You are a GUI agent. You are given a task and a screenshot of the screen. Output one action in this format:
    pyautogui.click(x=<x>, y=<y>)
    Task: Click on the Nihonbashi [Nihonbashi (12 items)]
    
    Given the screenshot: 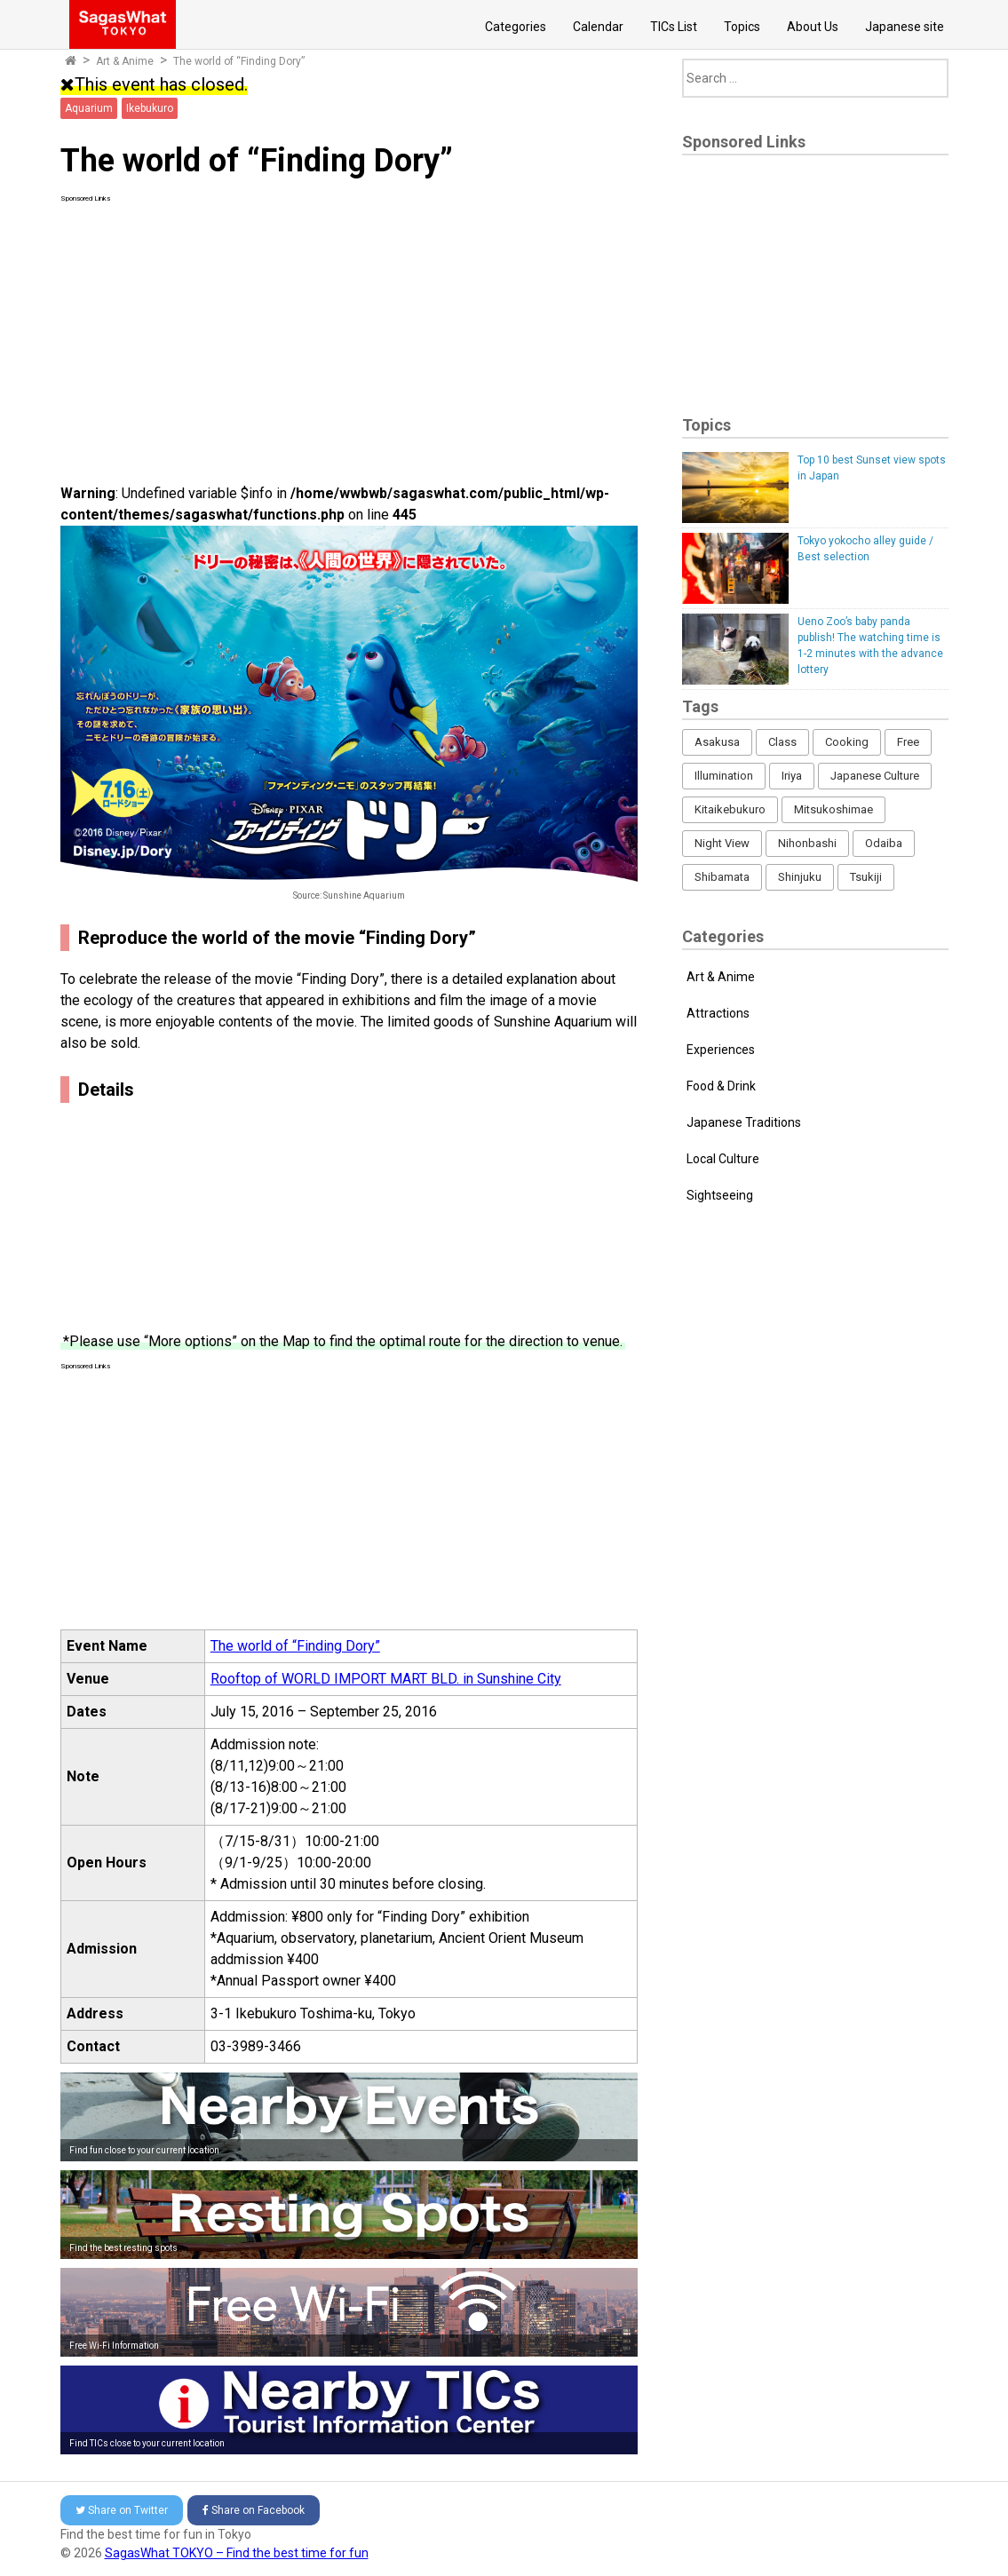 What is the action you would take?
    pyautogui.click(x=807, y=843)
    